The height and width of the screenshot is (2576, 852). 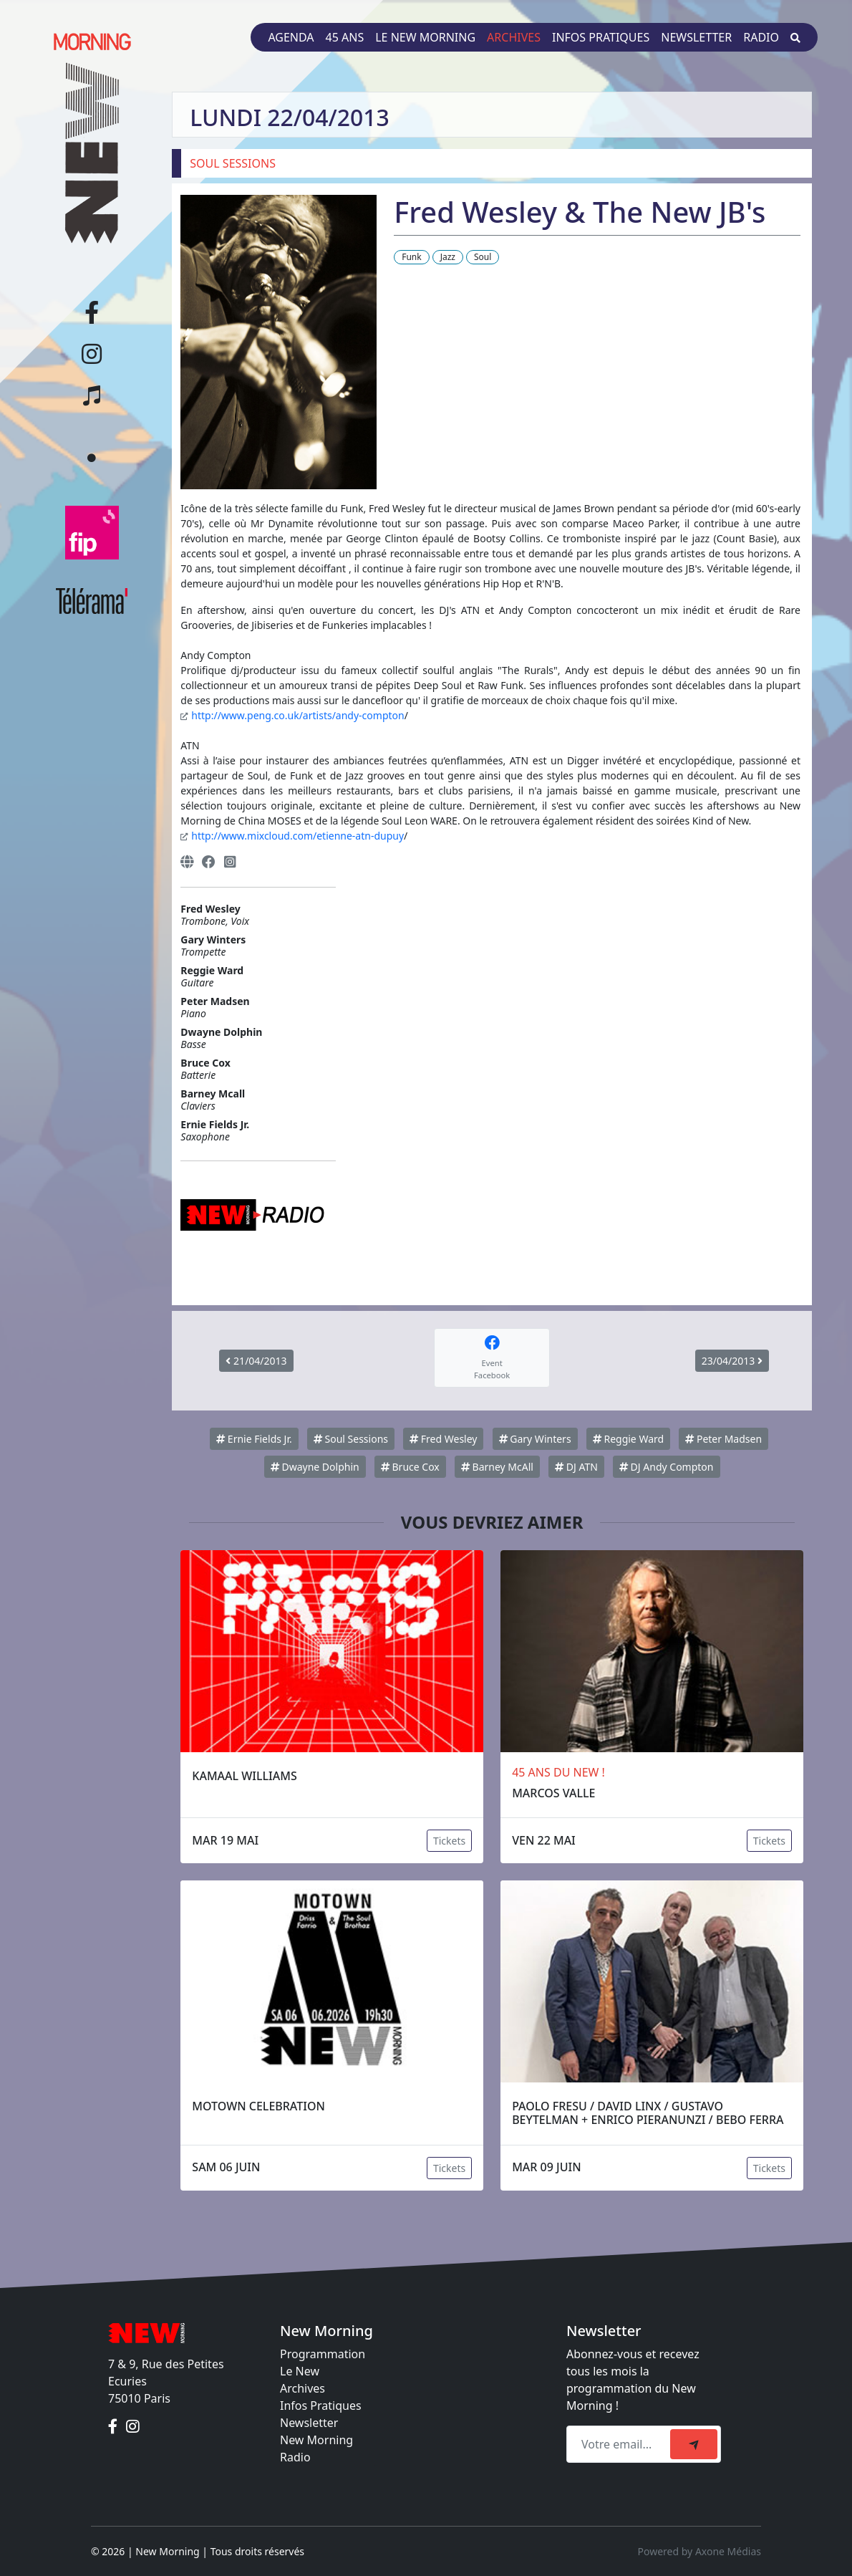 What do you see at coordinates (297, 715) in the screenshot?
I see `http://www.peng.co.uk/artists/andy-compton` at bounding box center [297, 715].